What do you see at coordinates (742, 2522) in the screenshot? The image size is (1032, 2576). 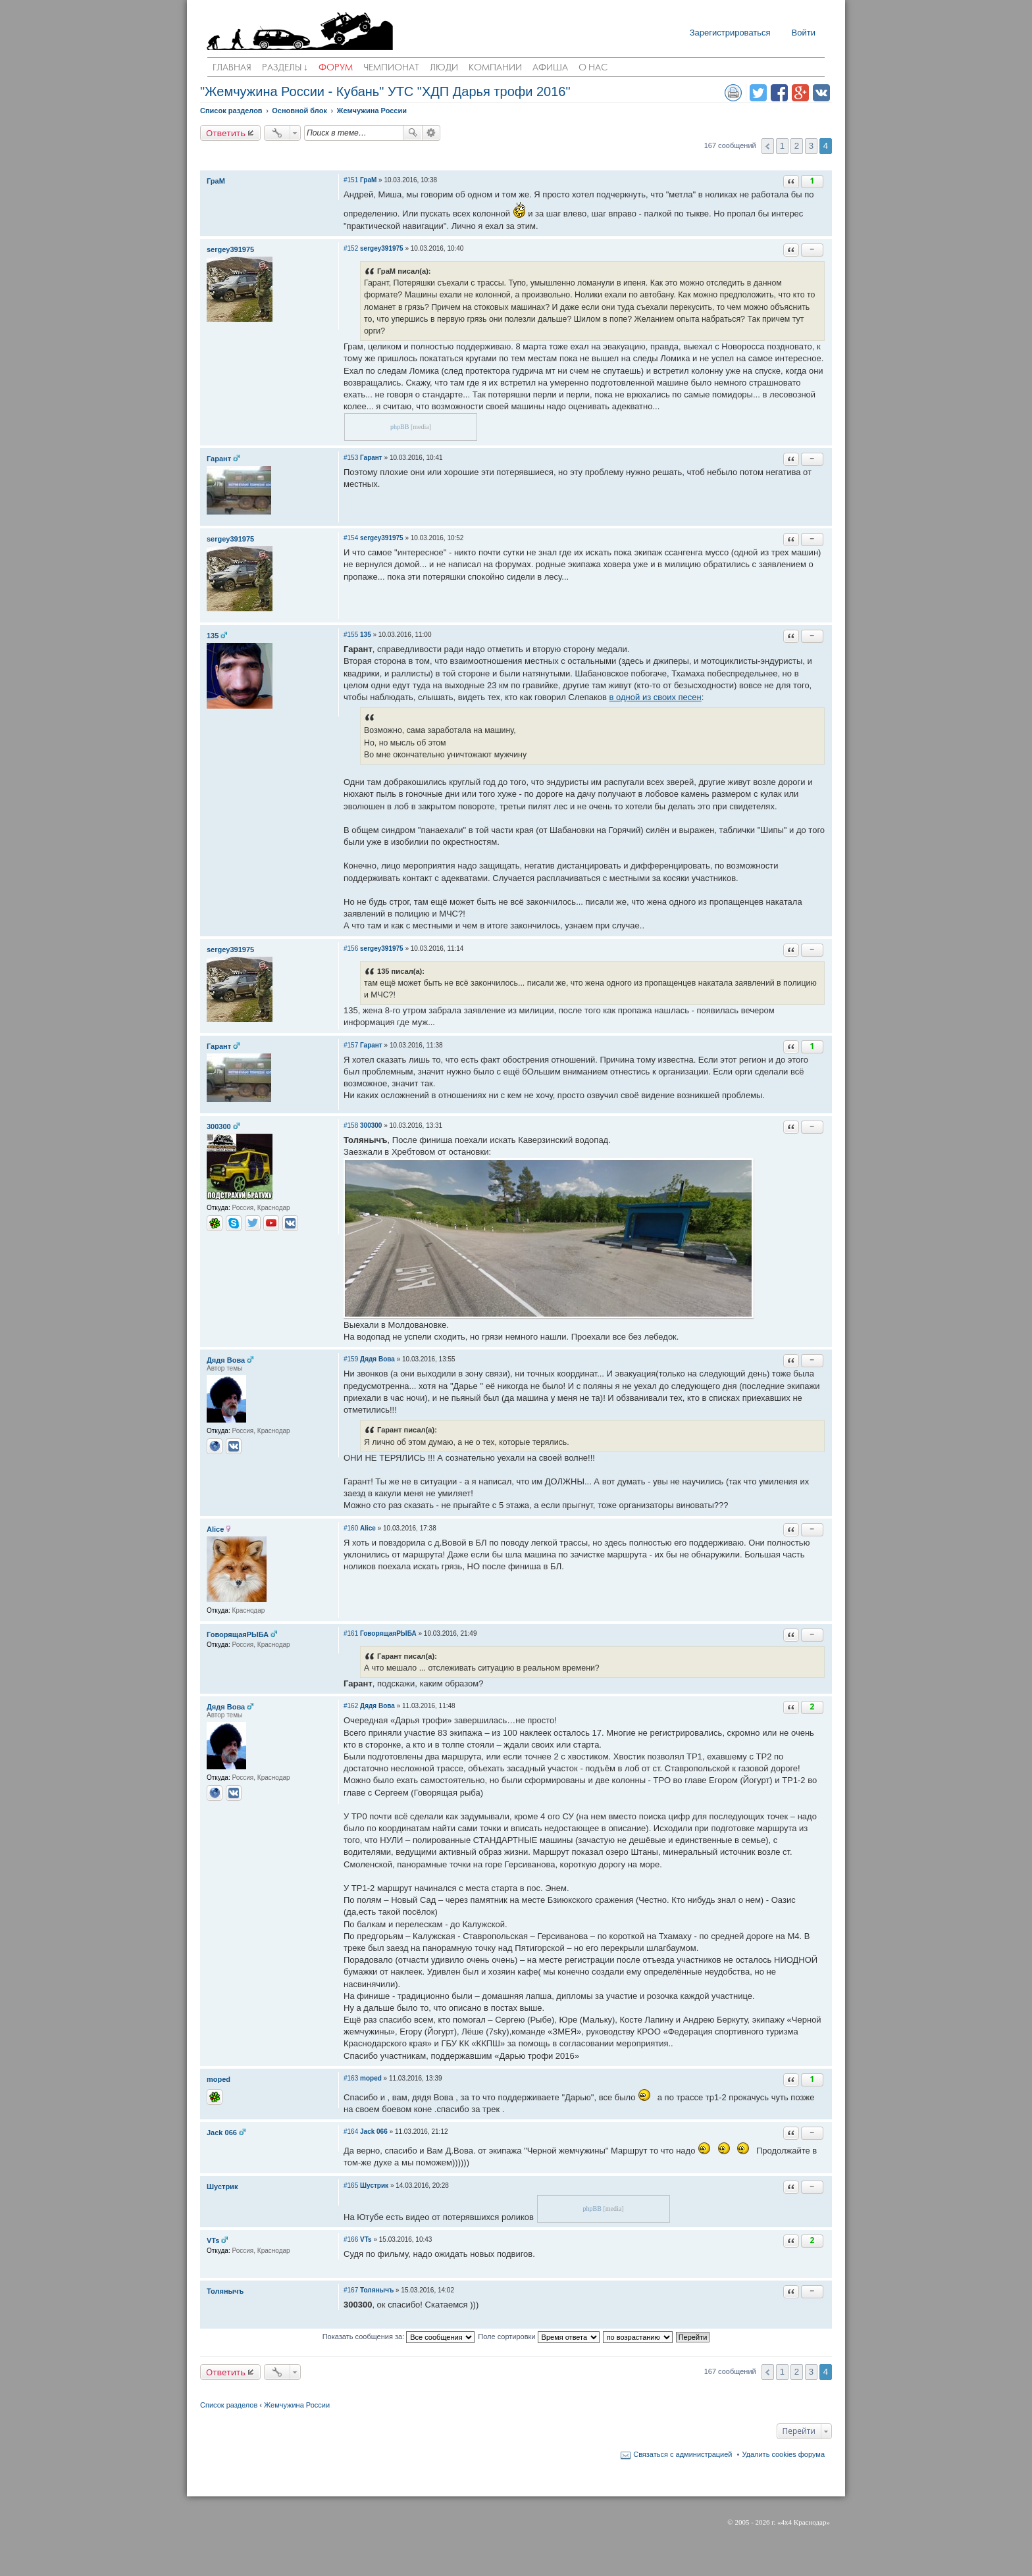 I see `2005` at bounding box center [742, 2522].